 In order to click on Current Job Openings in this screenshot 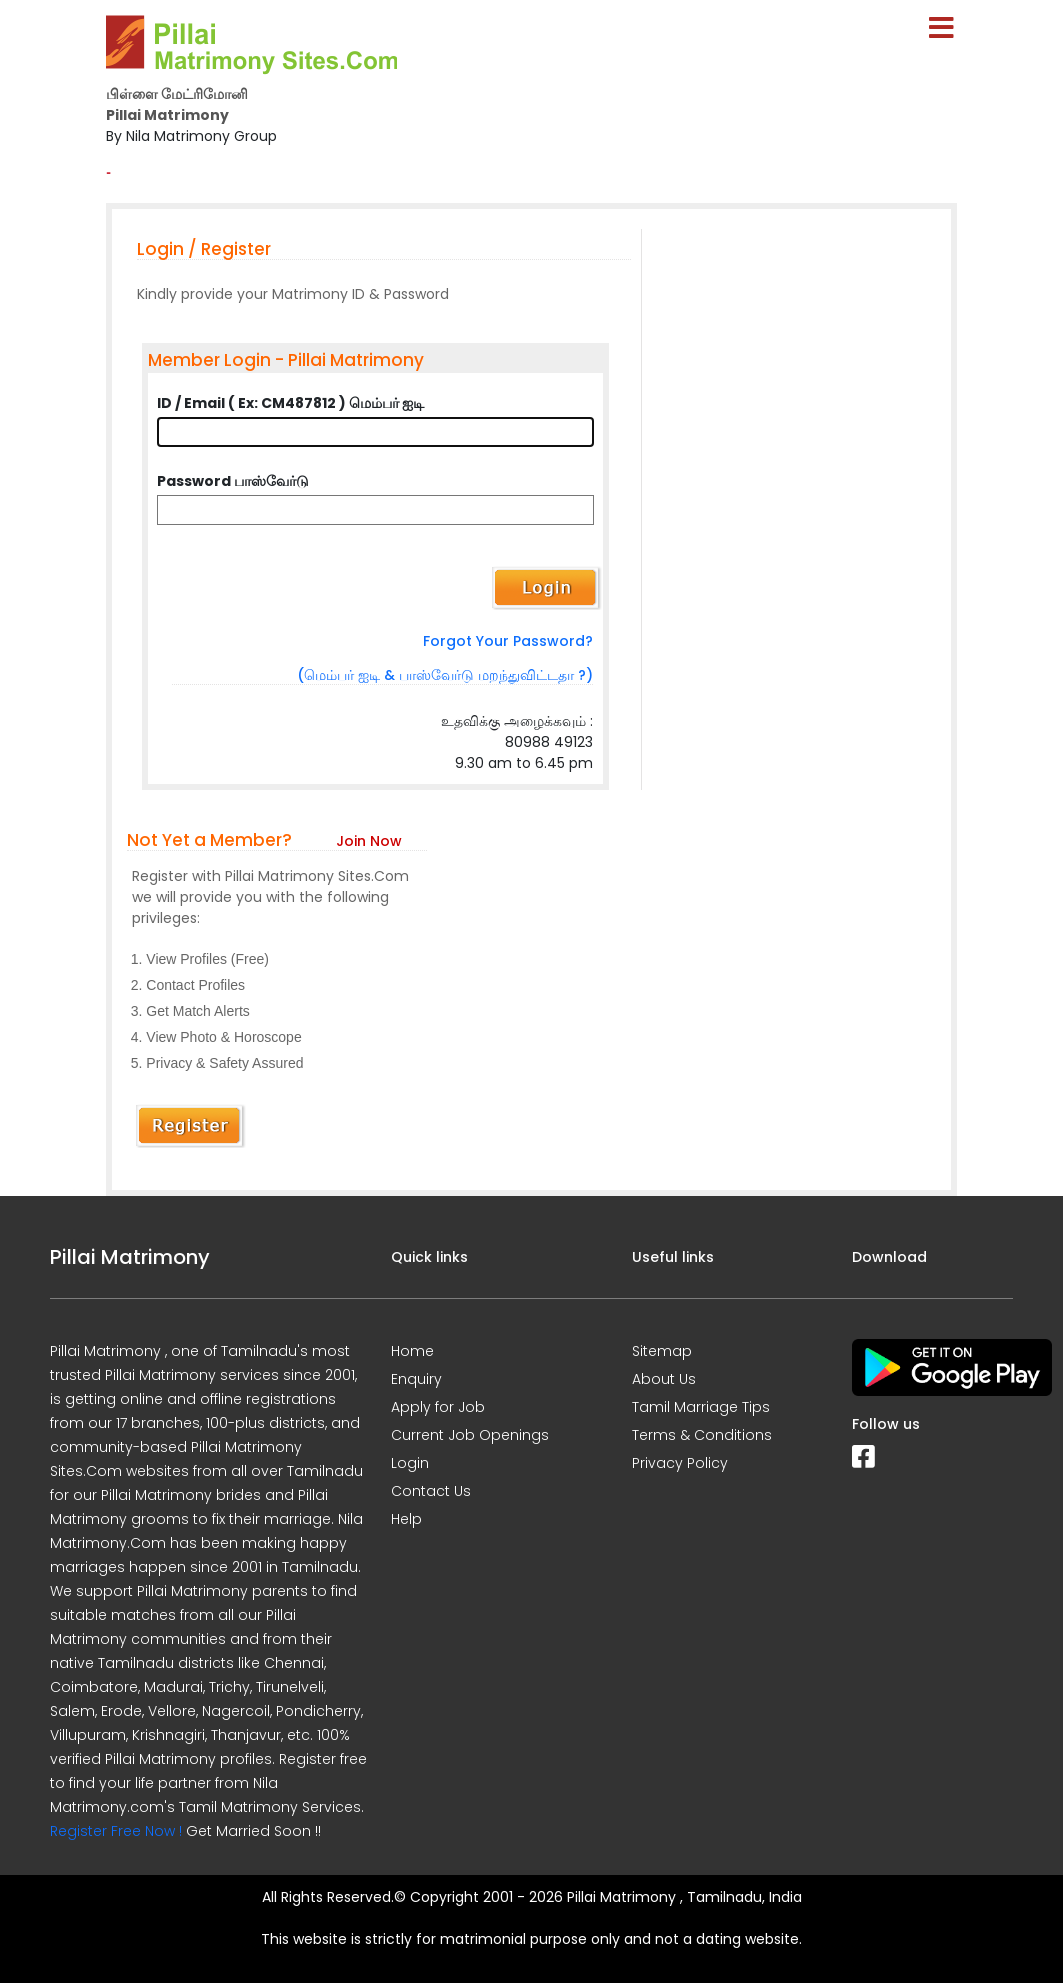, I will do `click(470, 1435)`.